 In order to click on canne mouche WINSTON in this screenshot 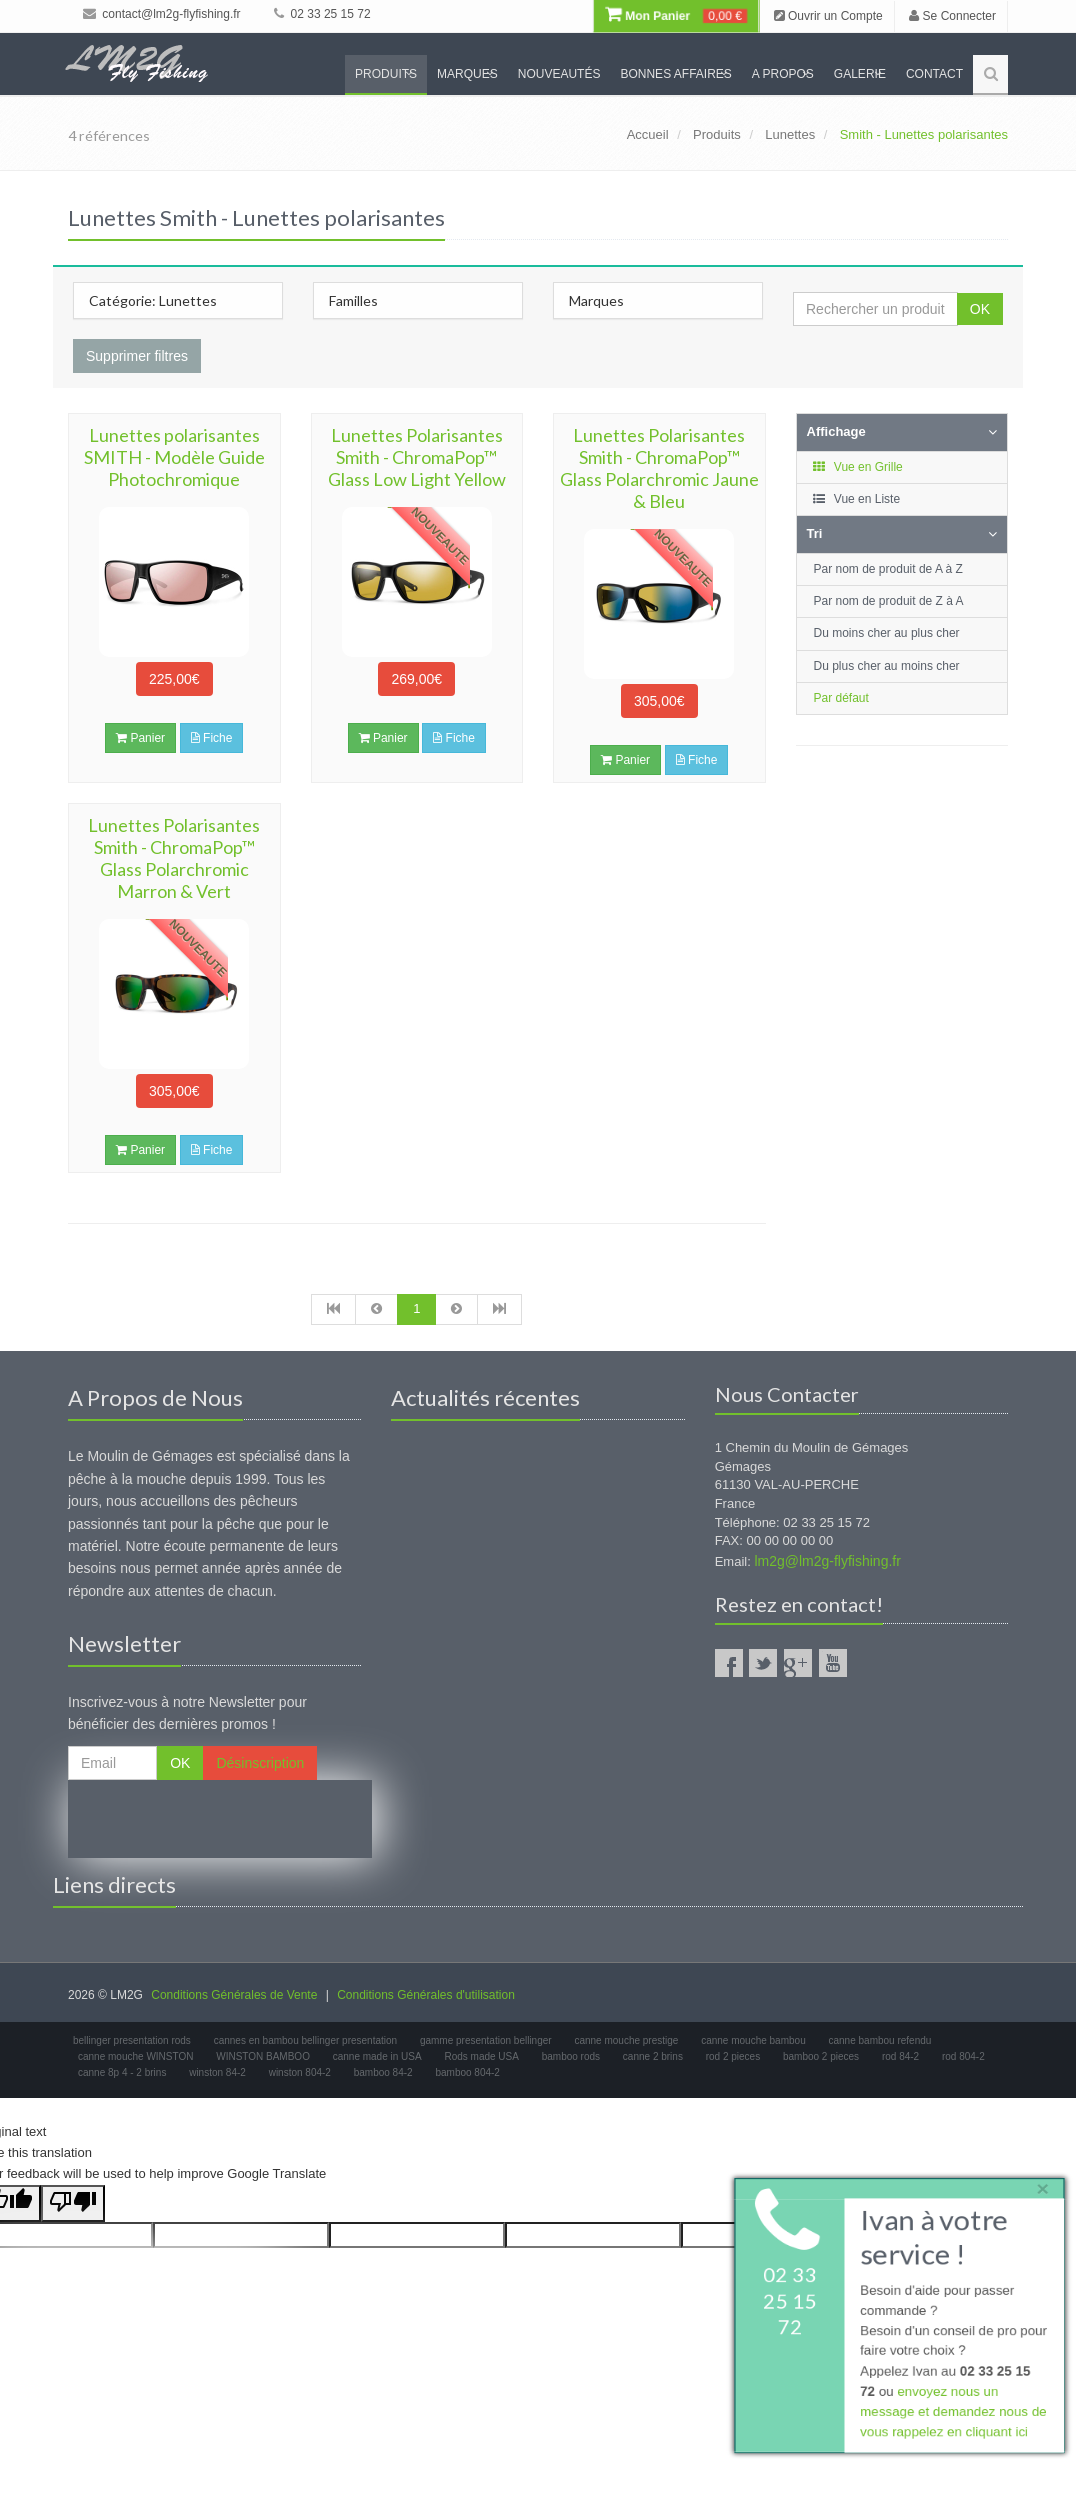, I will do `click(135, 2056)`.